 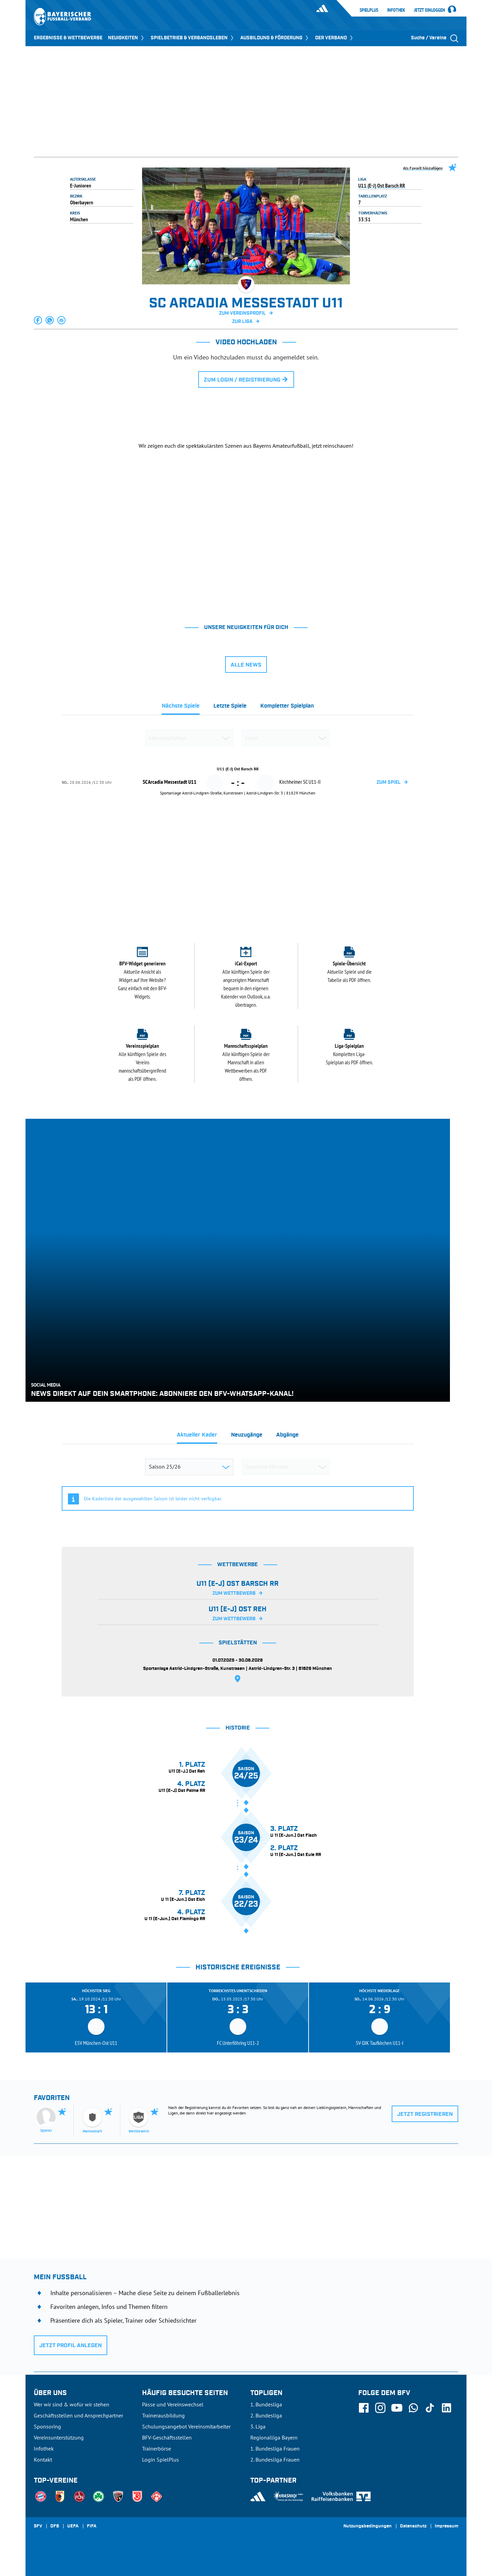 What do you see at coordinates (413, 2526) in the screenshot?
I see `Datenschutz` at bounding box center [413, 2526].